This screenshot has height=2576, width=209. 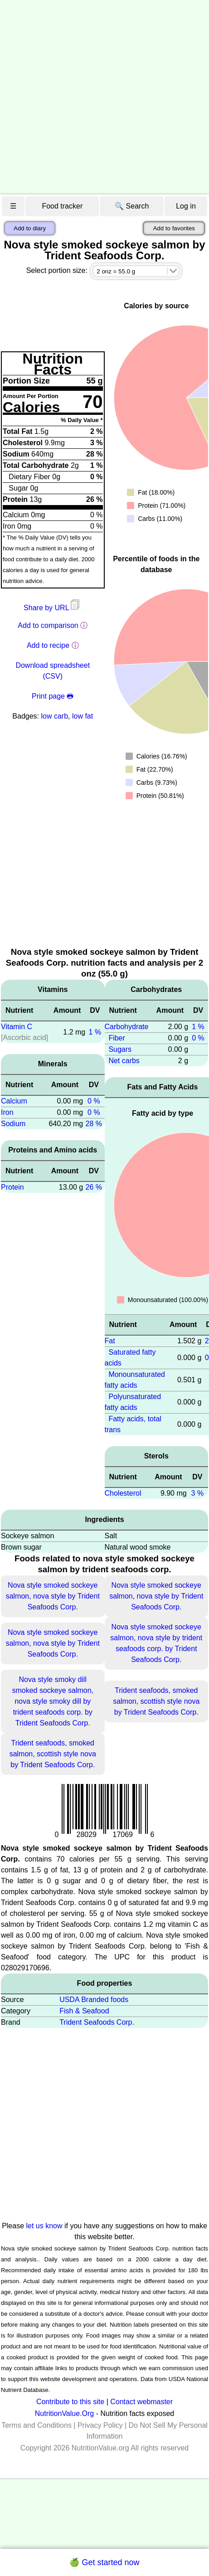 What do you see at coordinates (116, 1038) in the screenshot?
I see `Fiber` at bounding box center [116, 1038].